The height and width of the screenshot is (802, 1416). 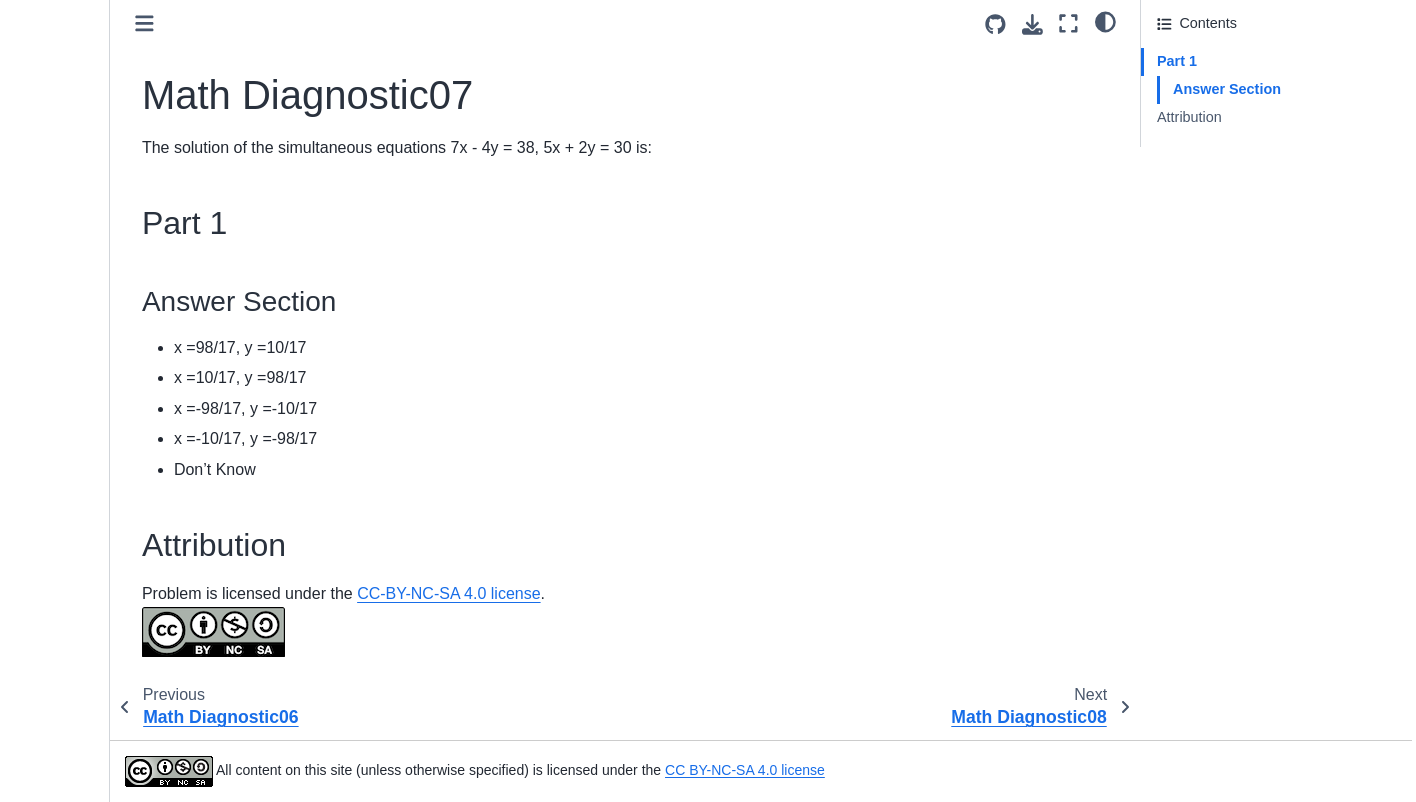 What do you see at coordinates (1032, 24) in the screenshot?
I see `[Download this page]` at bounding box center [1032, 24].